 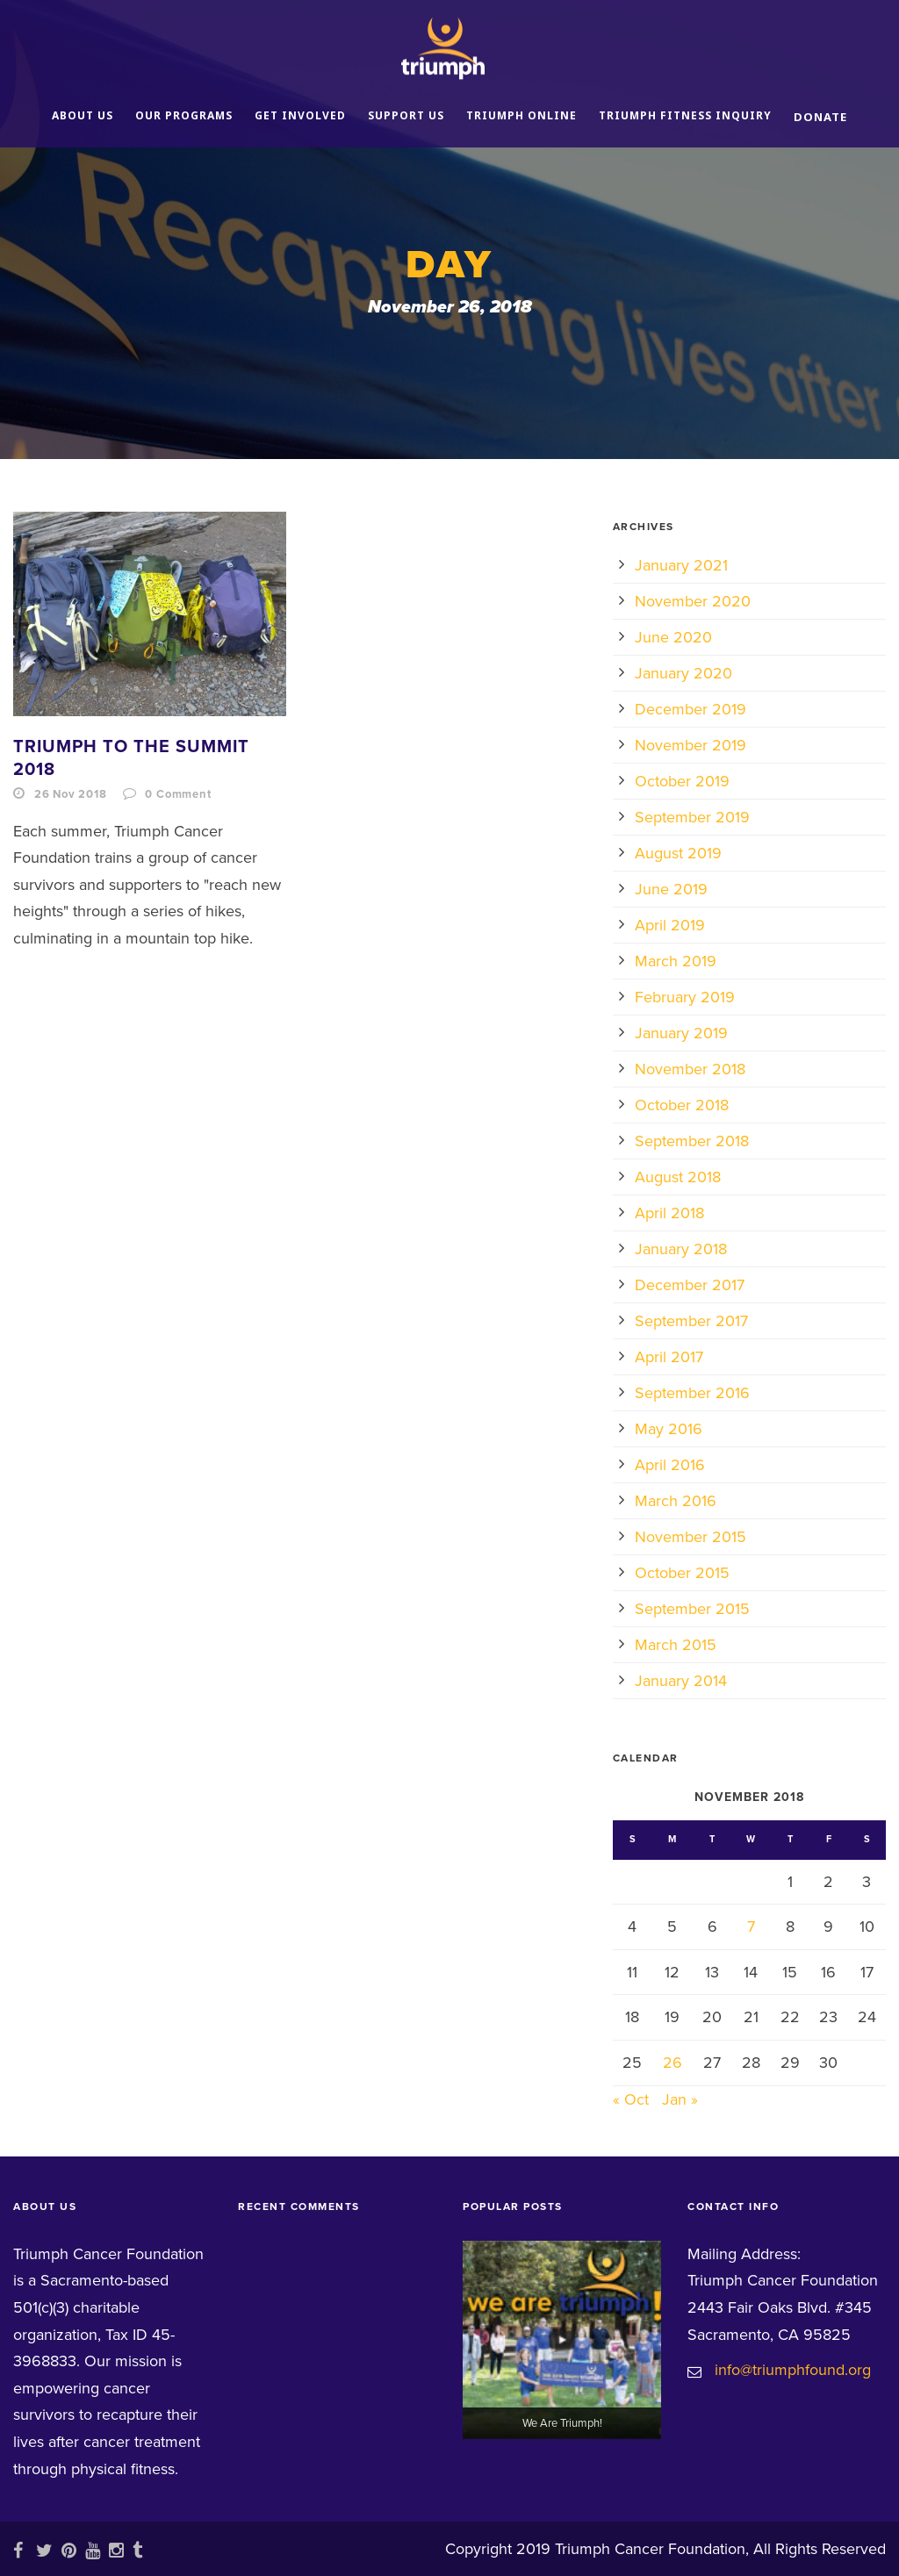 What do you see at coordinates (672, 2062) in the screenshot?
I see `26 [Posts published on November 26, 2018]` at bounding box center [672, 2062].